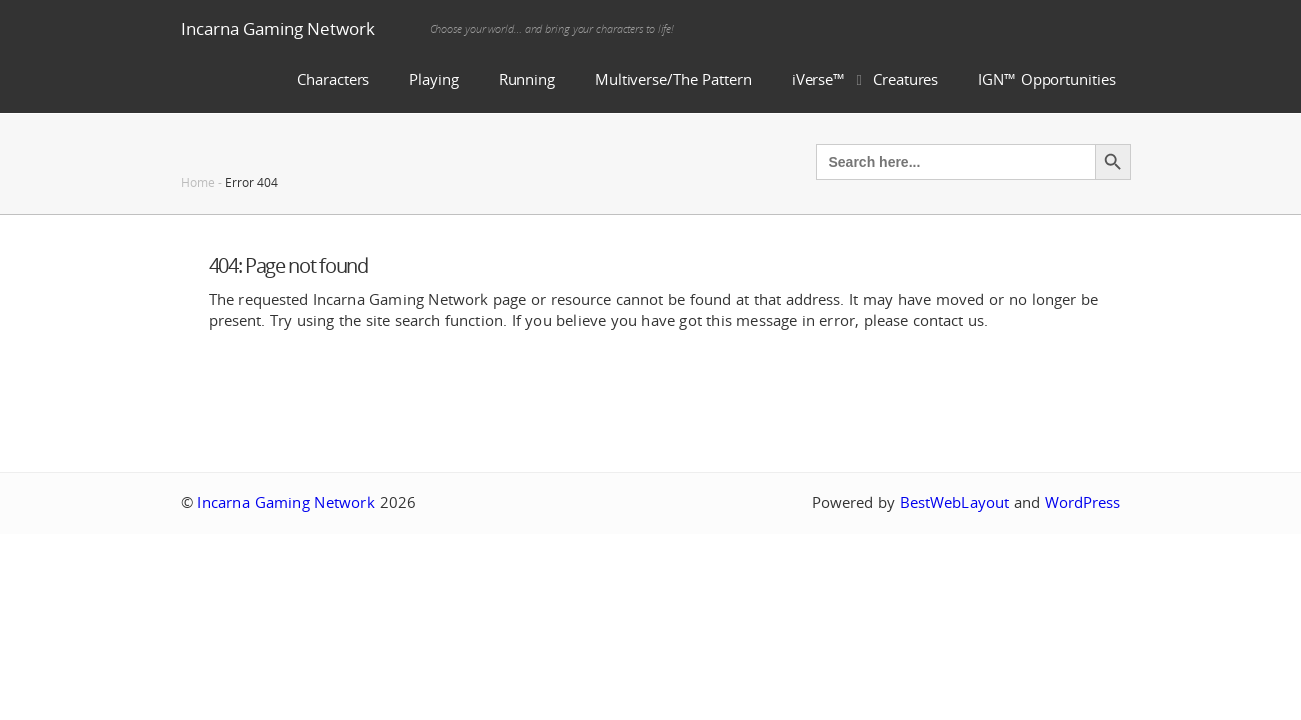 This screenshot has height=720, width=1301. What do you see at coordinates (333, 79) in the screenshot?
I see `Characters` at bounding box center [333, 79].